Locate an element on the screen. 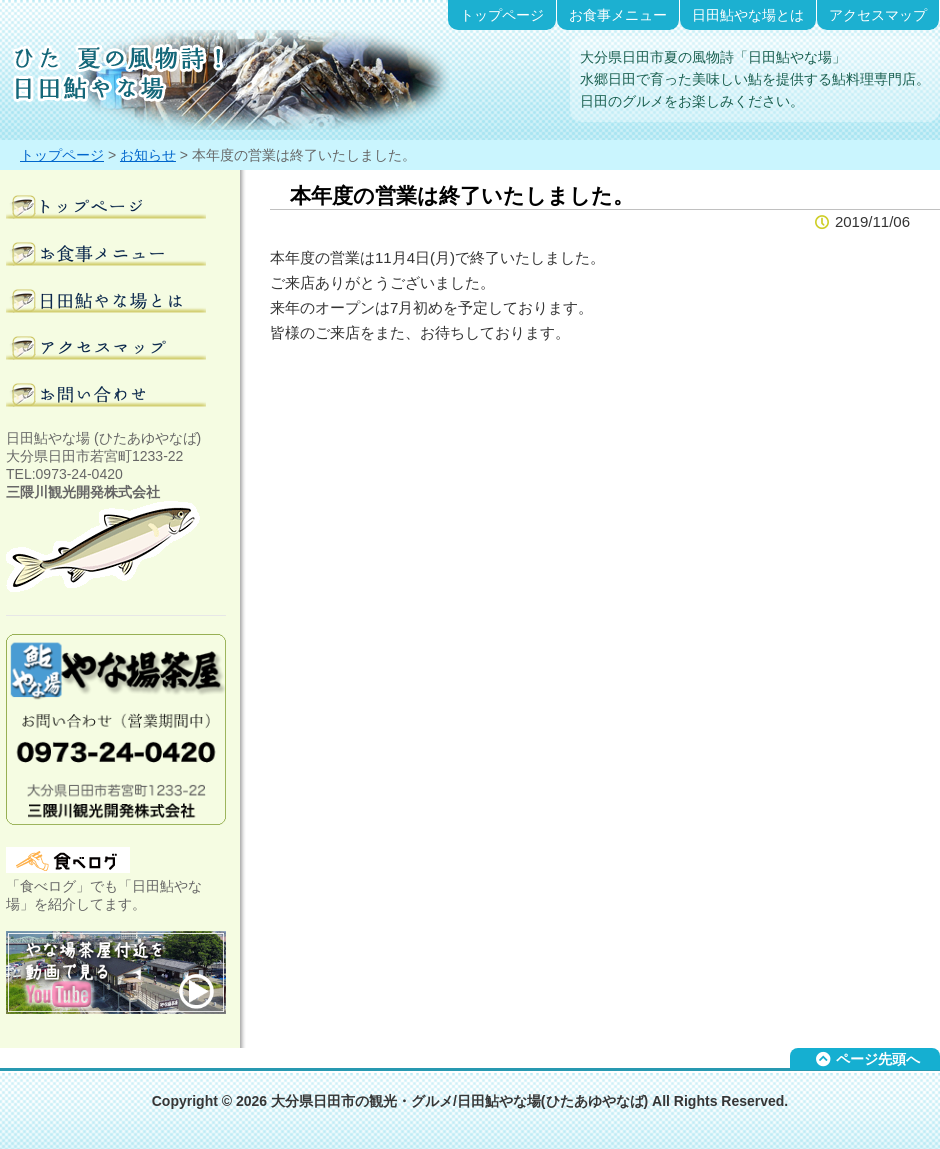  お知らせ is located at coordinates (148, 155).